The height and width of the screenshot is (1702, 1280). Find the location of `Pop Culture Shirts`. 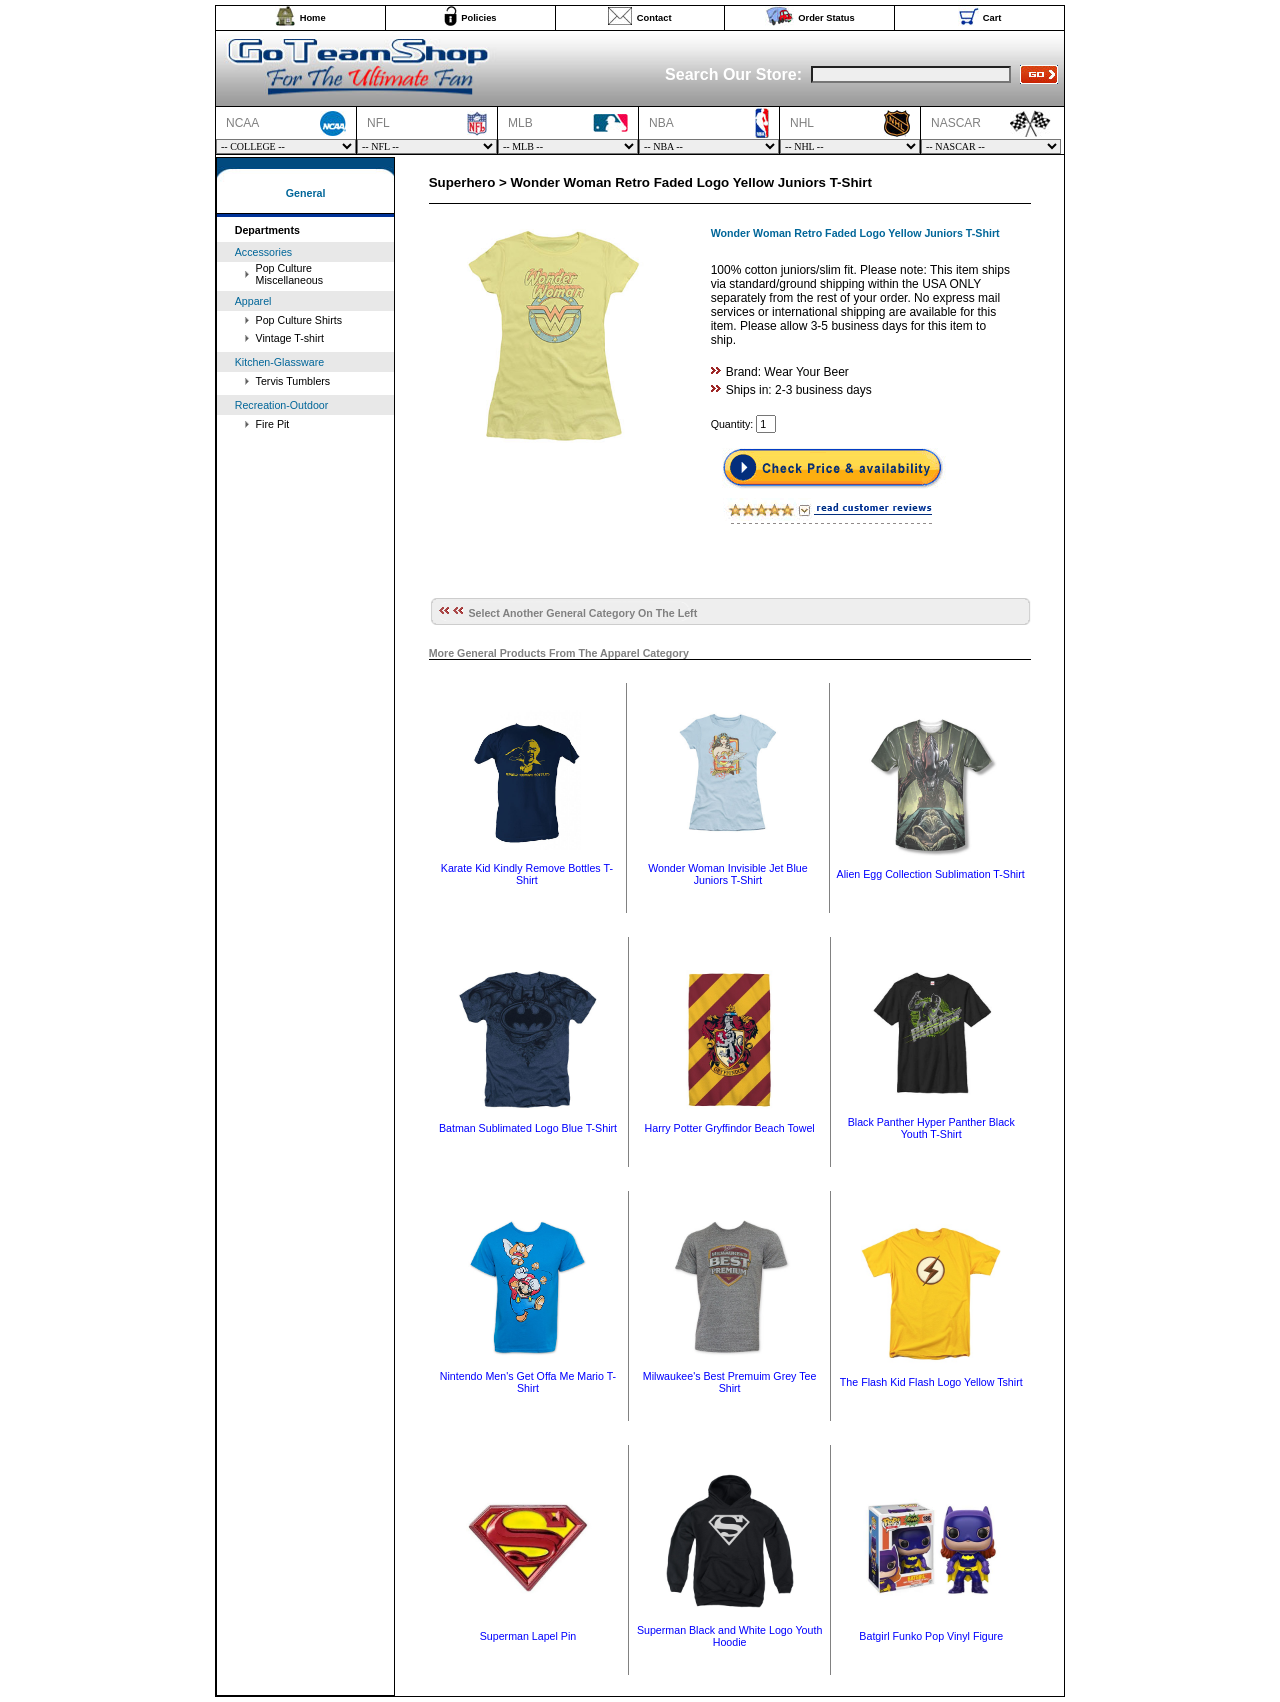

Pop Culture Shirts is located at coordinates (299, 320).